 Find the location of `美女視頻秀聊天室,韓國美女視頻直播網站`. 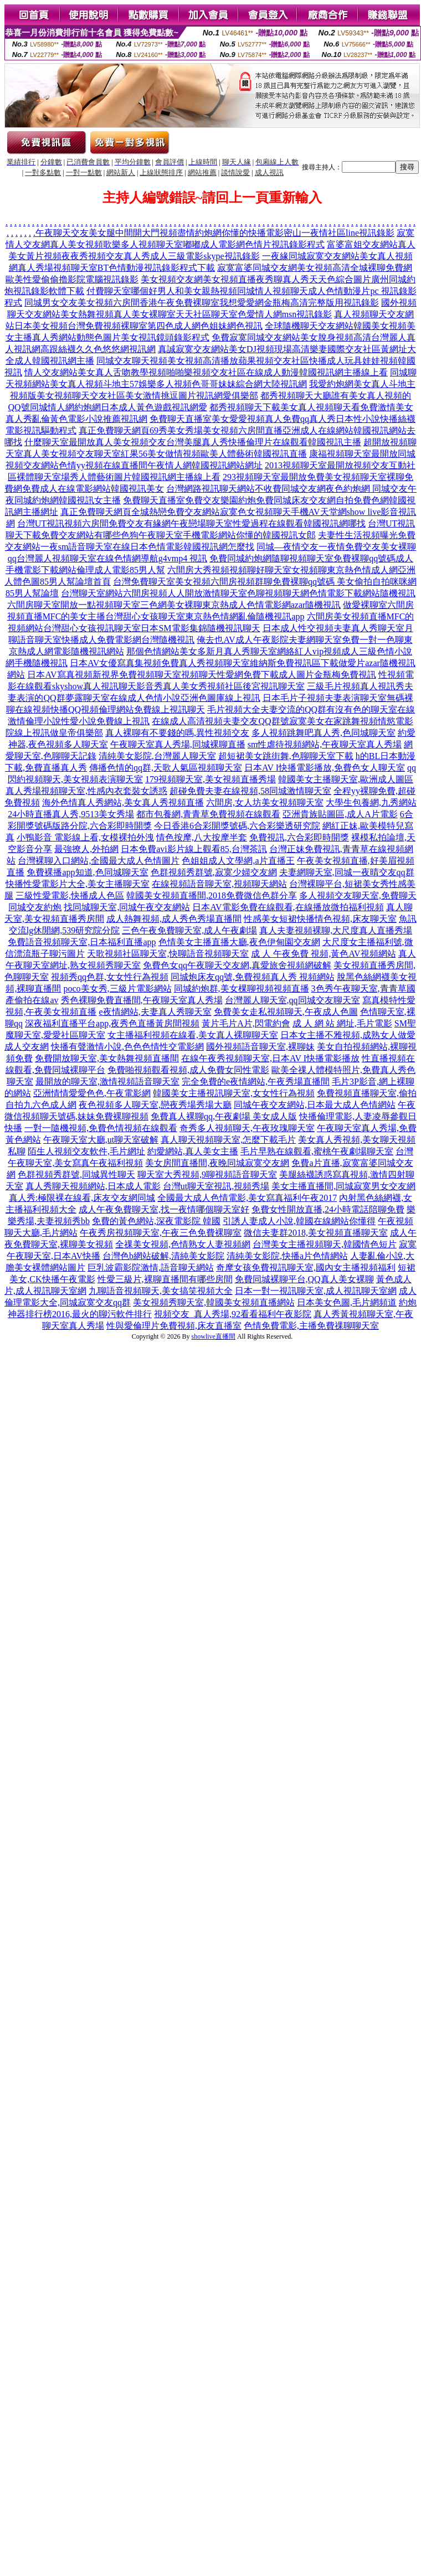

美女視頻秀聊天室,韓國美女視頻直播網站 is located at coordinates (214, 1302).